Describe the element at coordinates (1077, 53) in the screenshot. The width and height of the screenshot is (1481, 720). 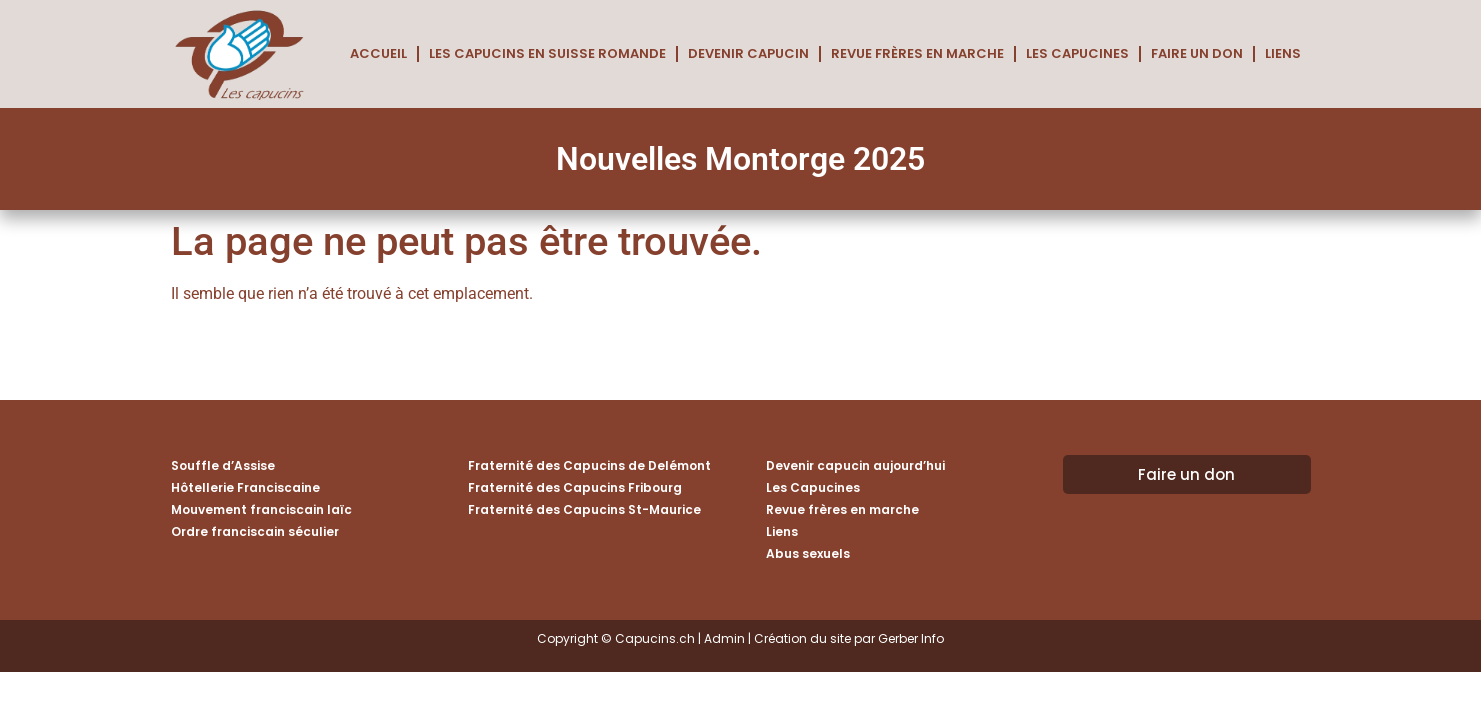
I see `Les Capucines` at that location.